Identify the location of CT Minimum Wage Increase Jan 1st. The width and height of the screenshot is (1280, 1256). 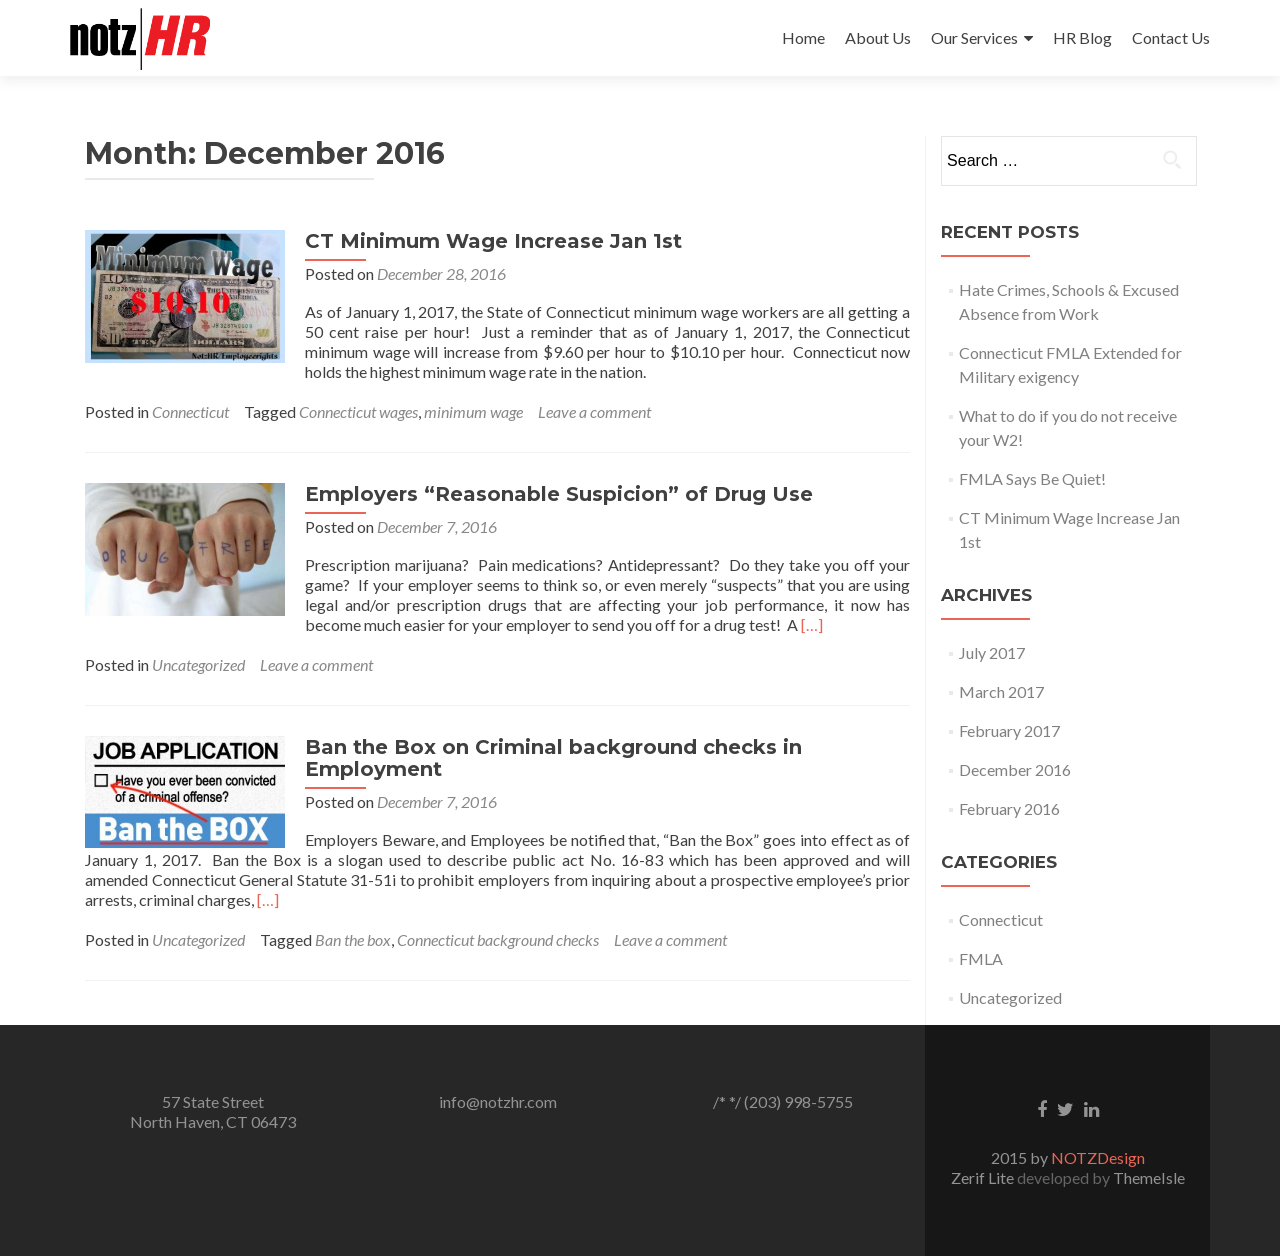
(493, 241).